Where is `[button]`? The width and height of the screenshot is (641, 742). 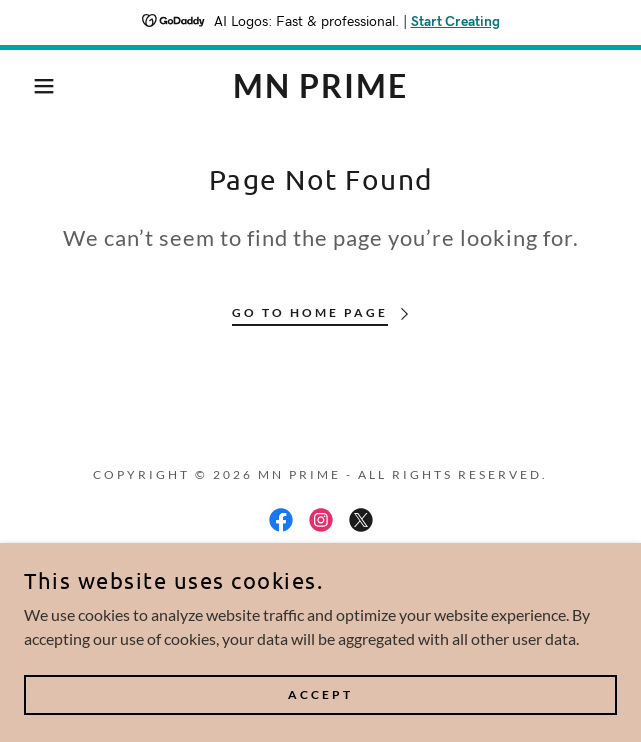
[button] is located at coordinates (43, 86).